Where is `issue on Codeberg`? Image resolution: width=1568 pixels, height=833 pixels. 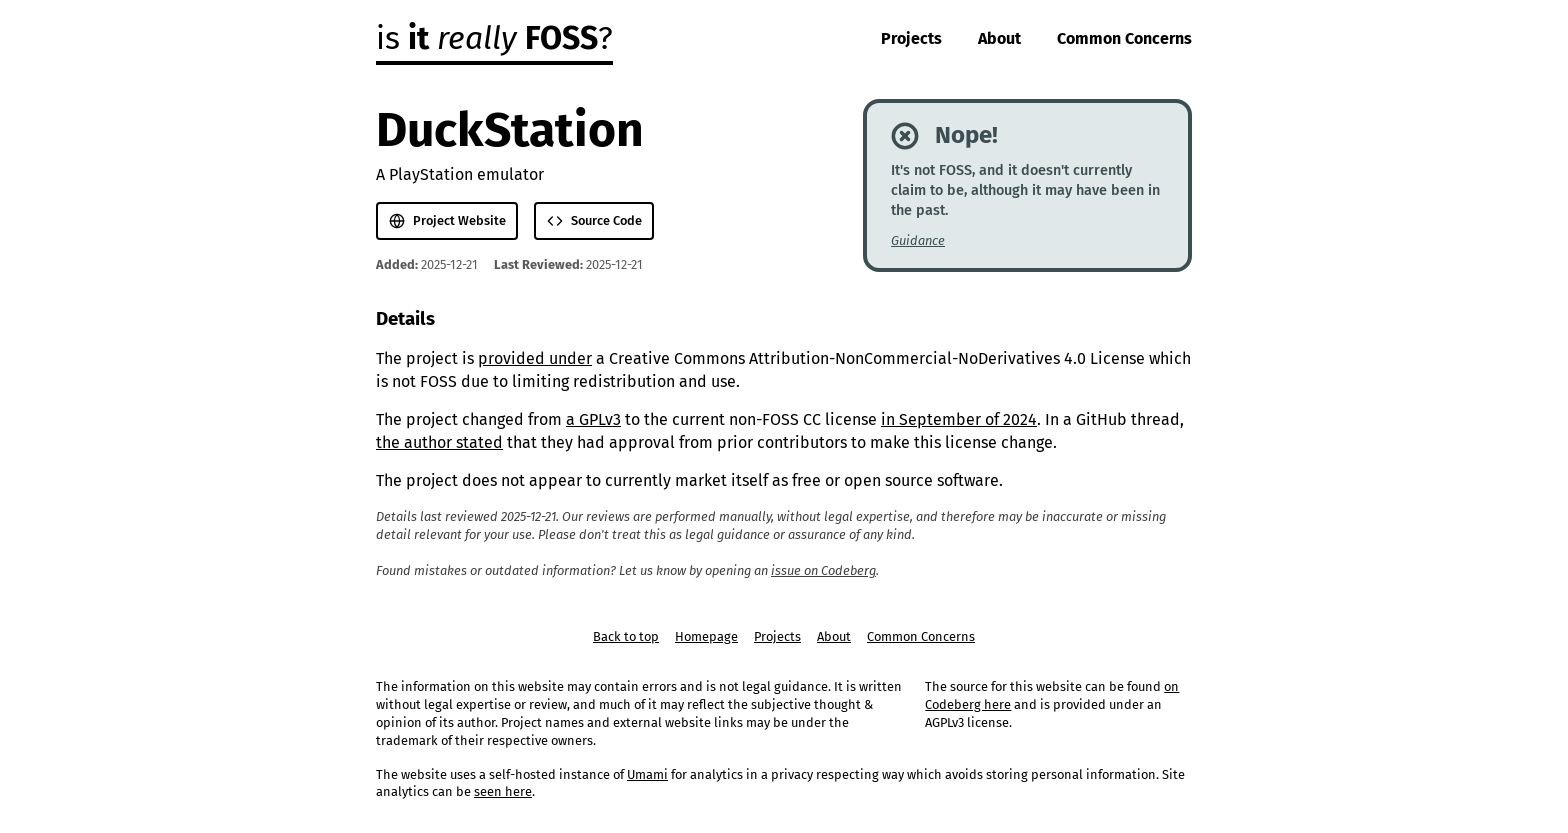
issue on Codeberg is located at coordinates (823, 570).